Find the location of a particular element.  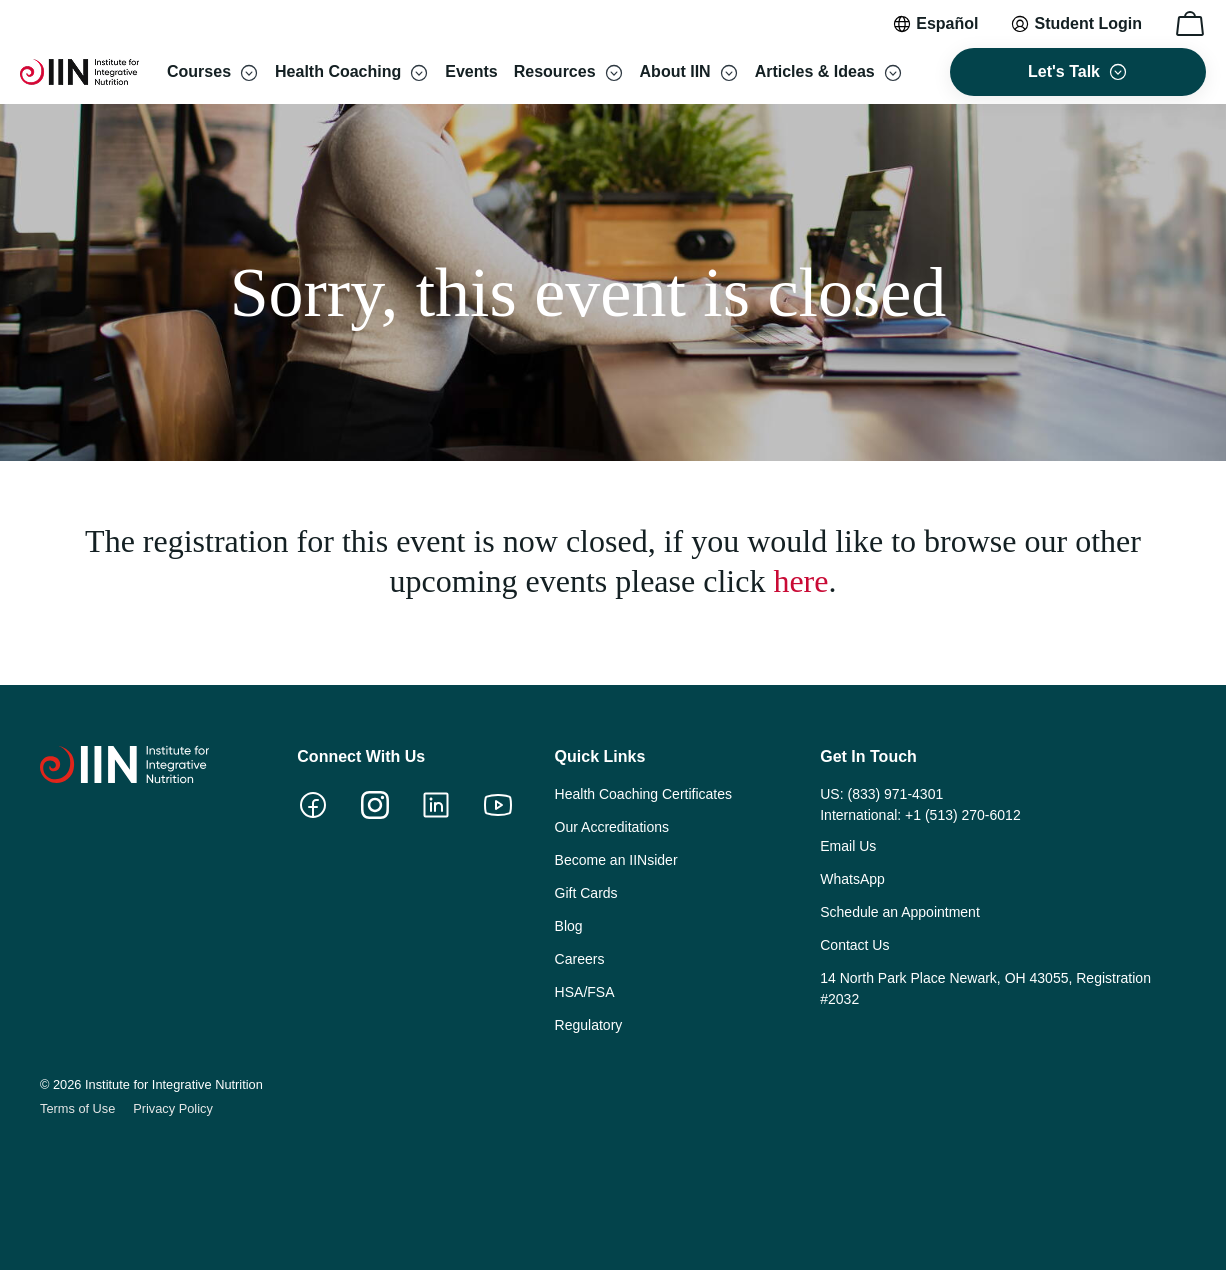

Email Us [menuitem] is located at coordinates (848, 846).